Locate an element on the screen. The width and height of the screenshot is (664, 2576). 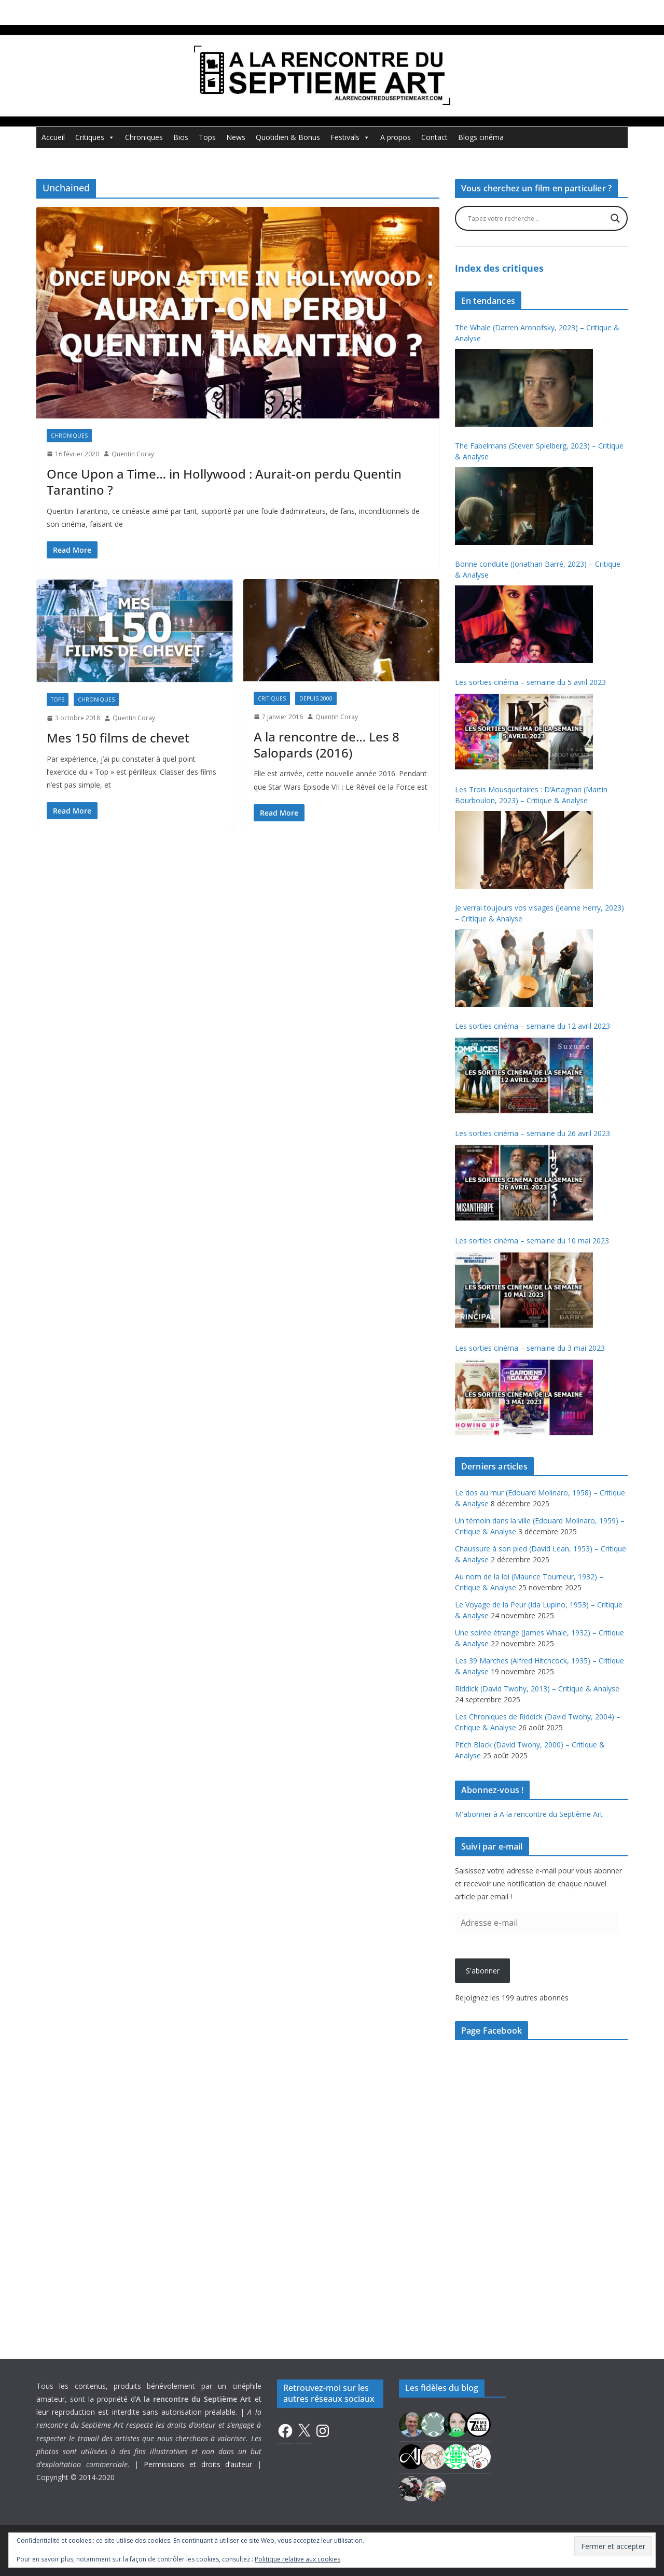
Accueil is located at coordinates (53, 137).